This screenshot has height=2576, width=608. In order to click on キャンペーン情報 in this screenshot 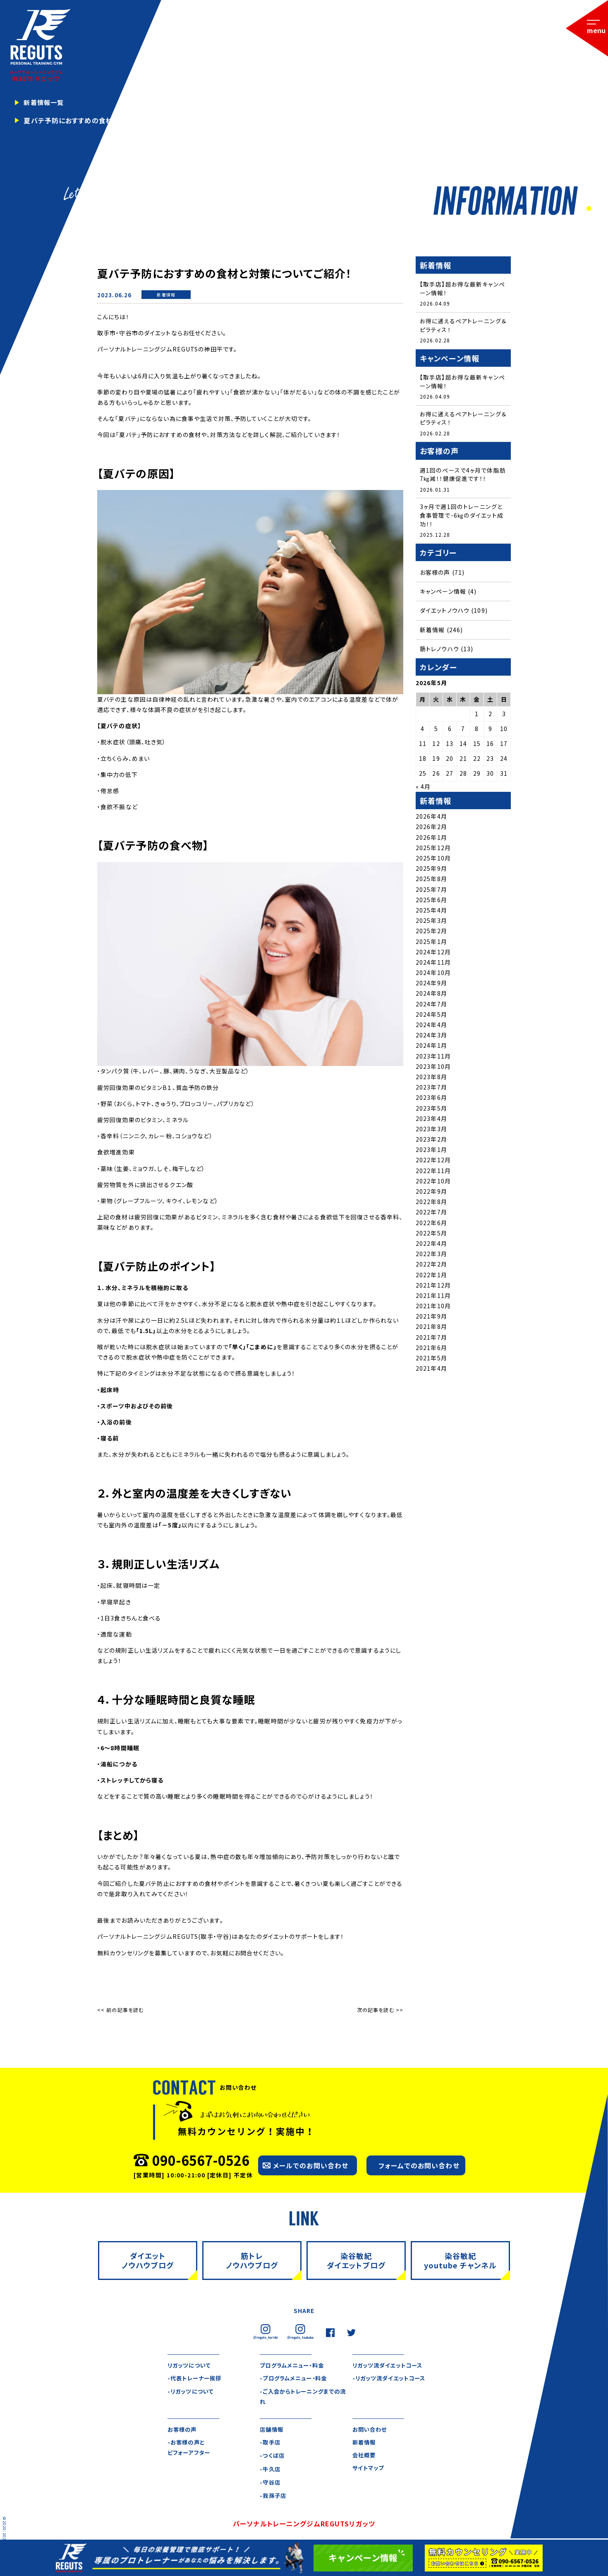, I will do `click(443, 594)`.